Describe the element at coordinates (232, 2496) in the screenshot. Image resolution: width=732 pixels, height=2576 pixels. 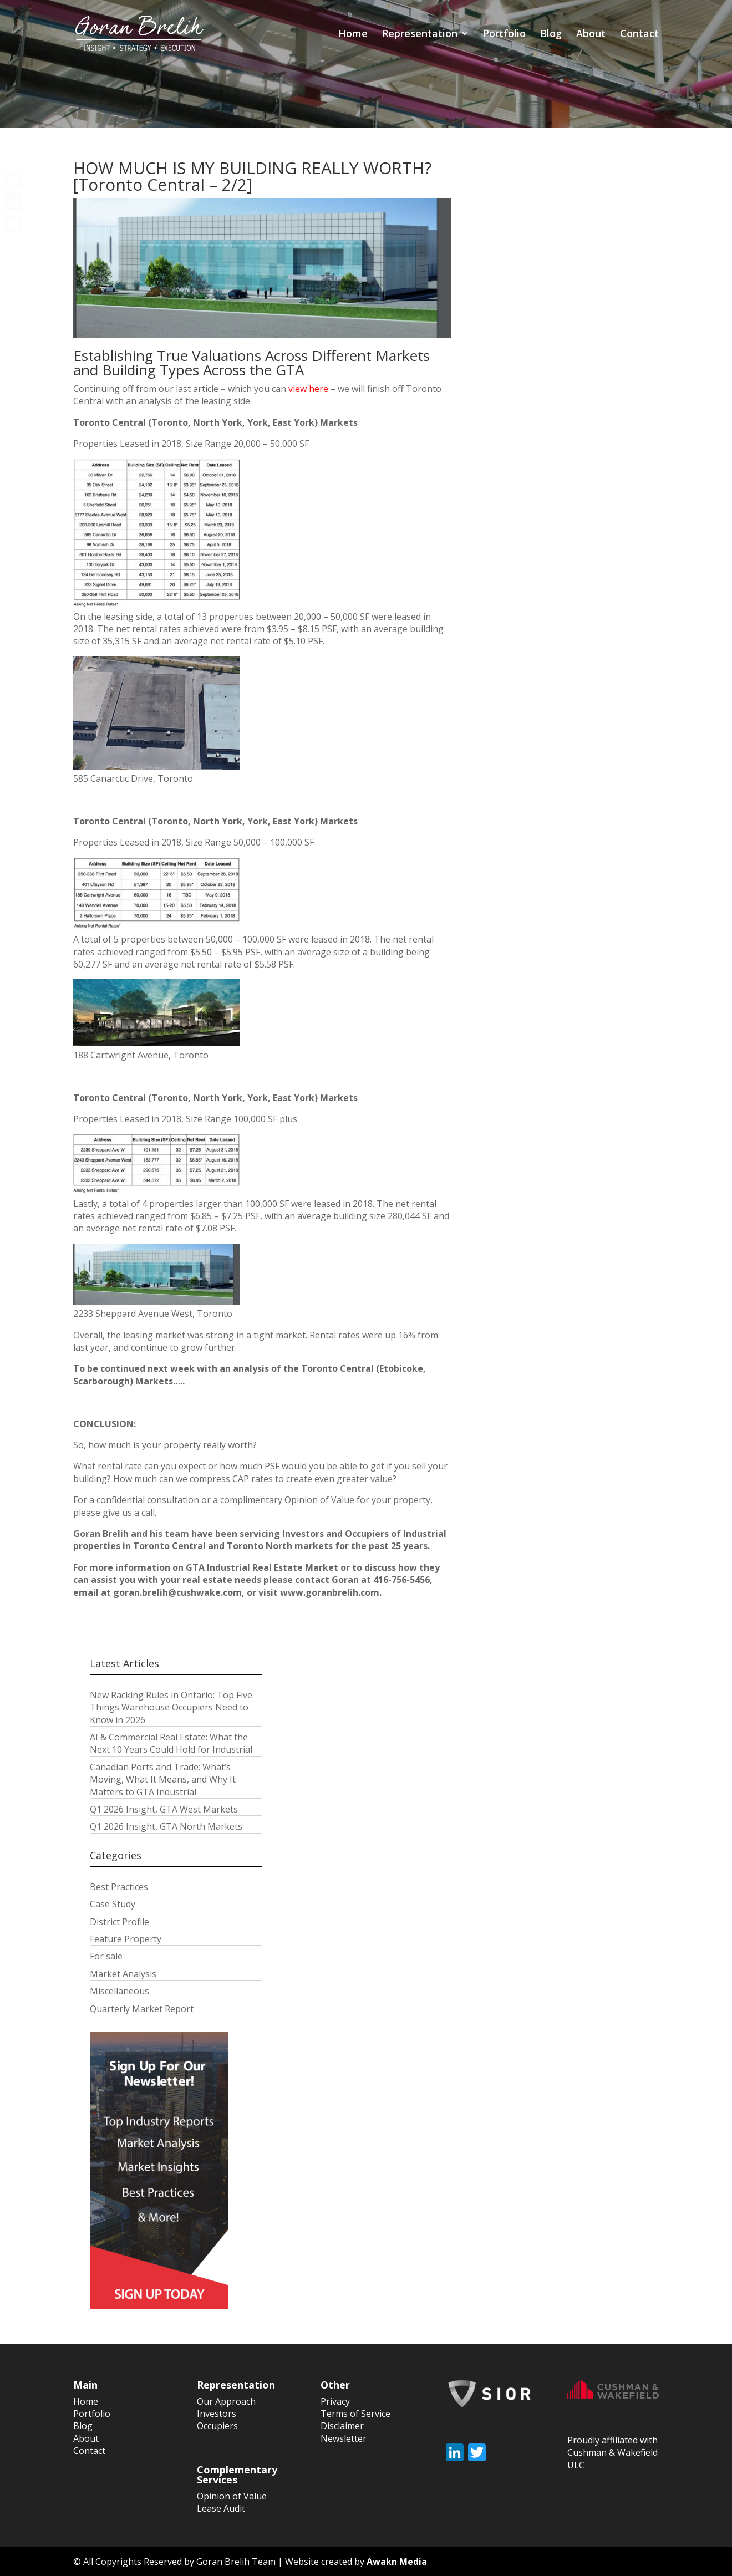
I see `Opinion of Value` at that location.